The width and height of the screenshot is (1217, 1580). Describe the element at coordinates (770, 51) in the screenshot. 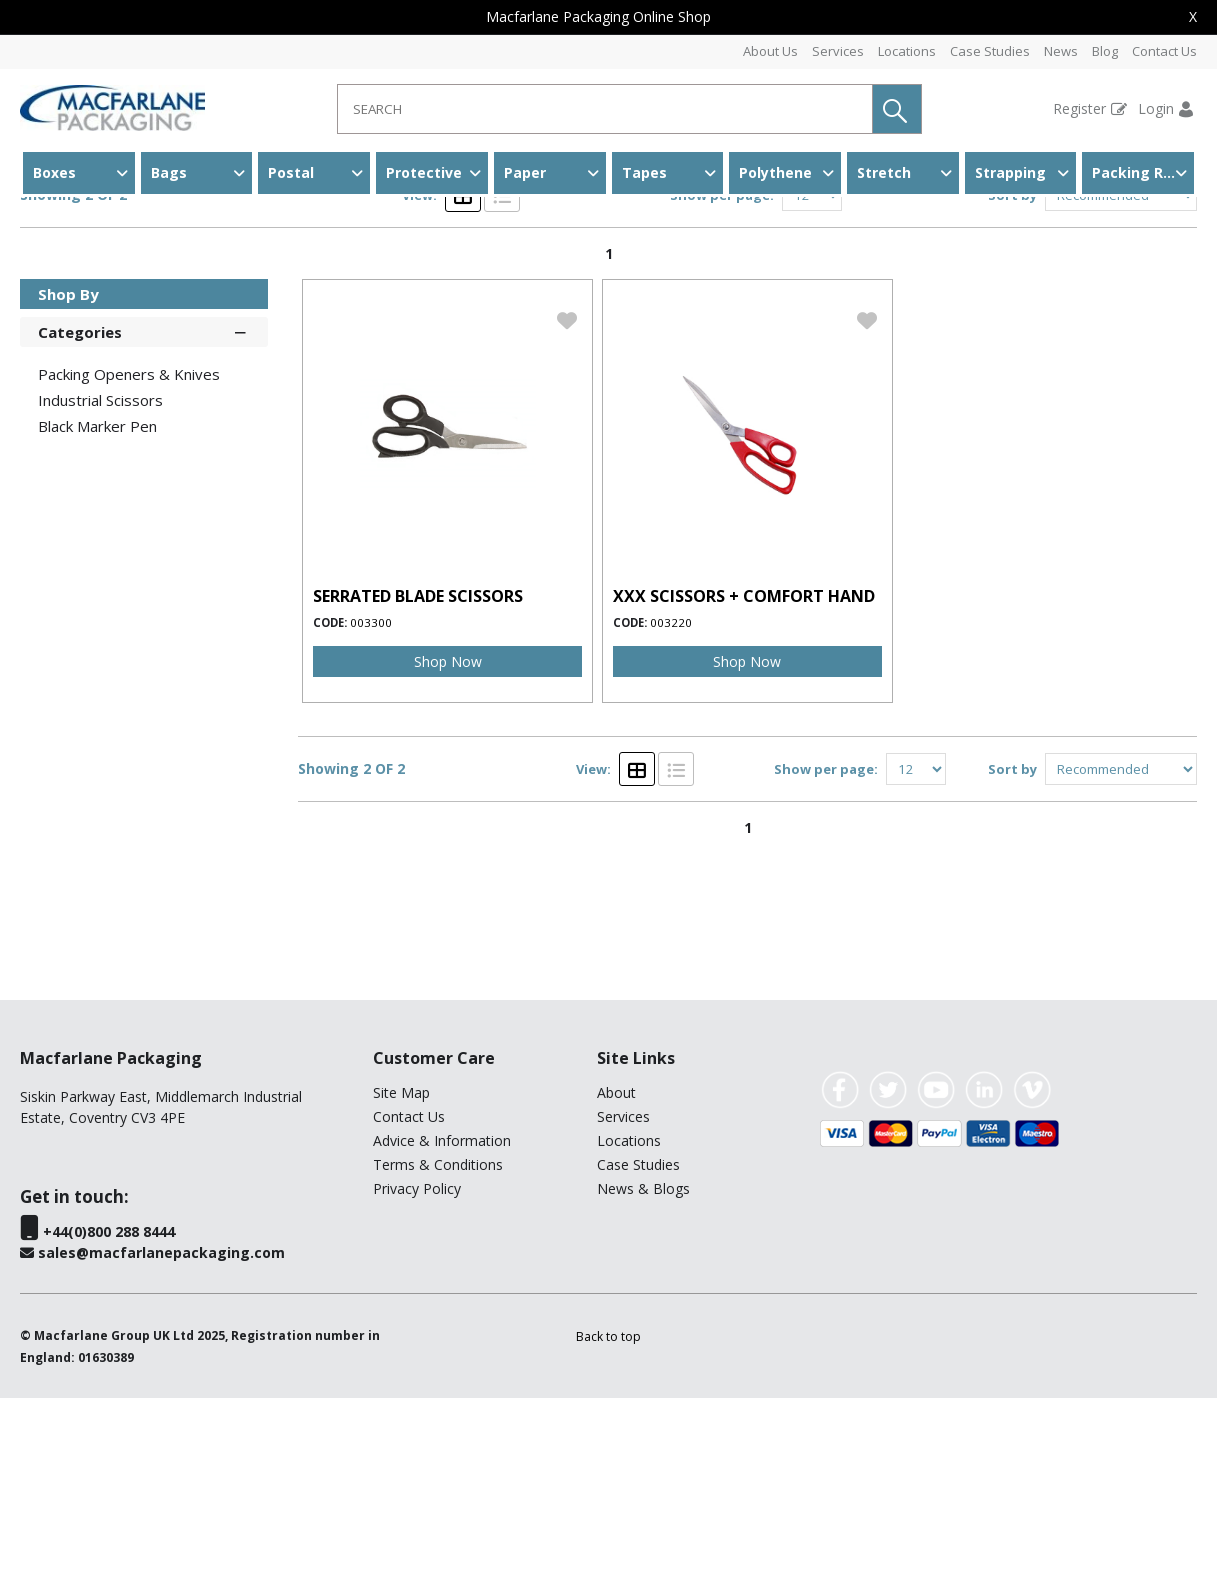

I see `About Us` at that location.